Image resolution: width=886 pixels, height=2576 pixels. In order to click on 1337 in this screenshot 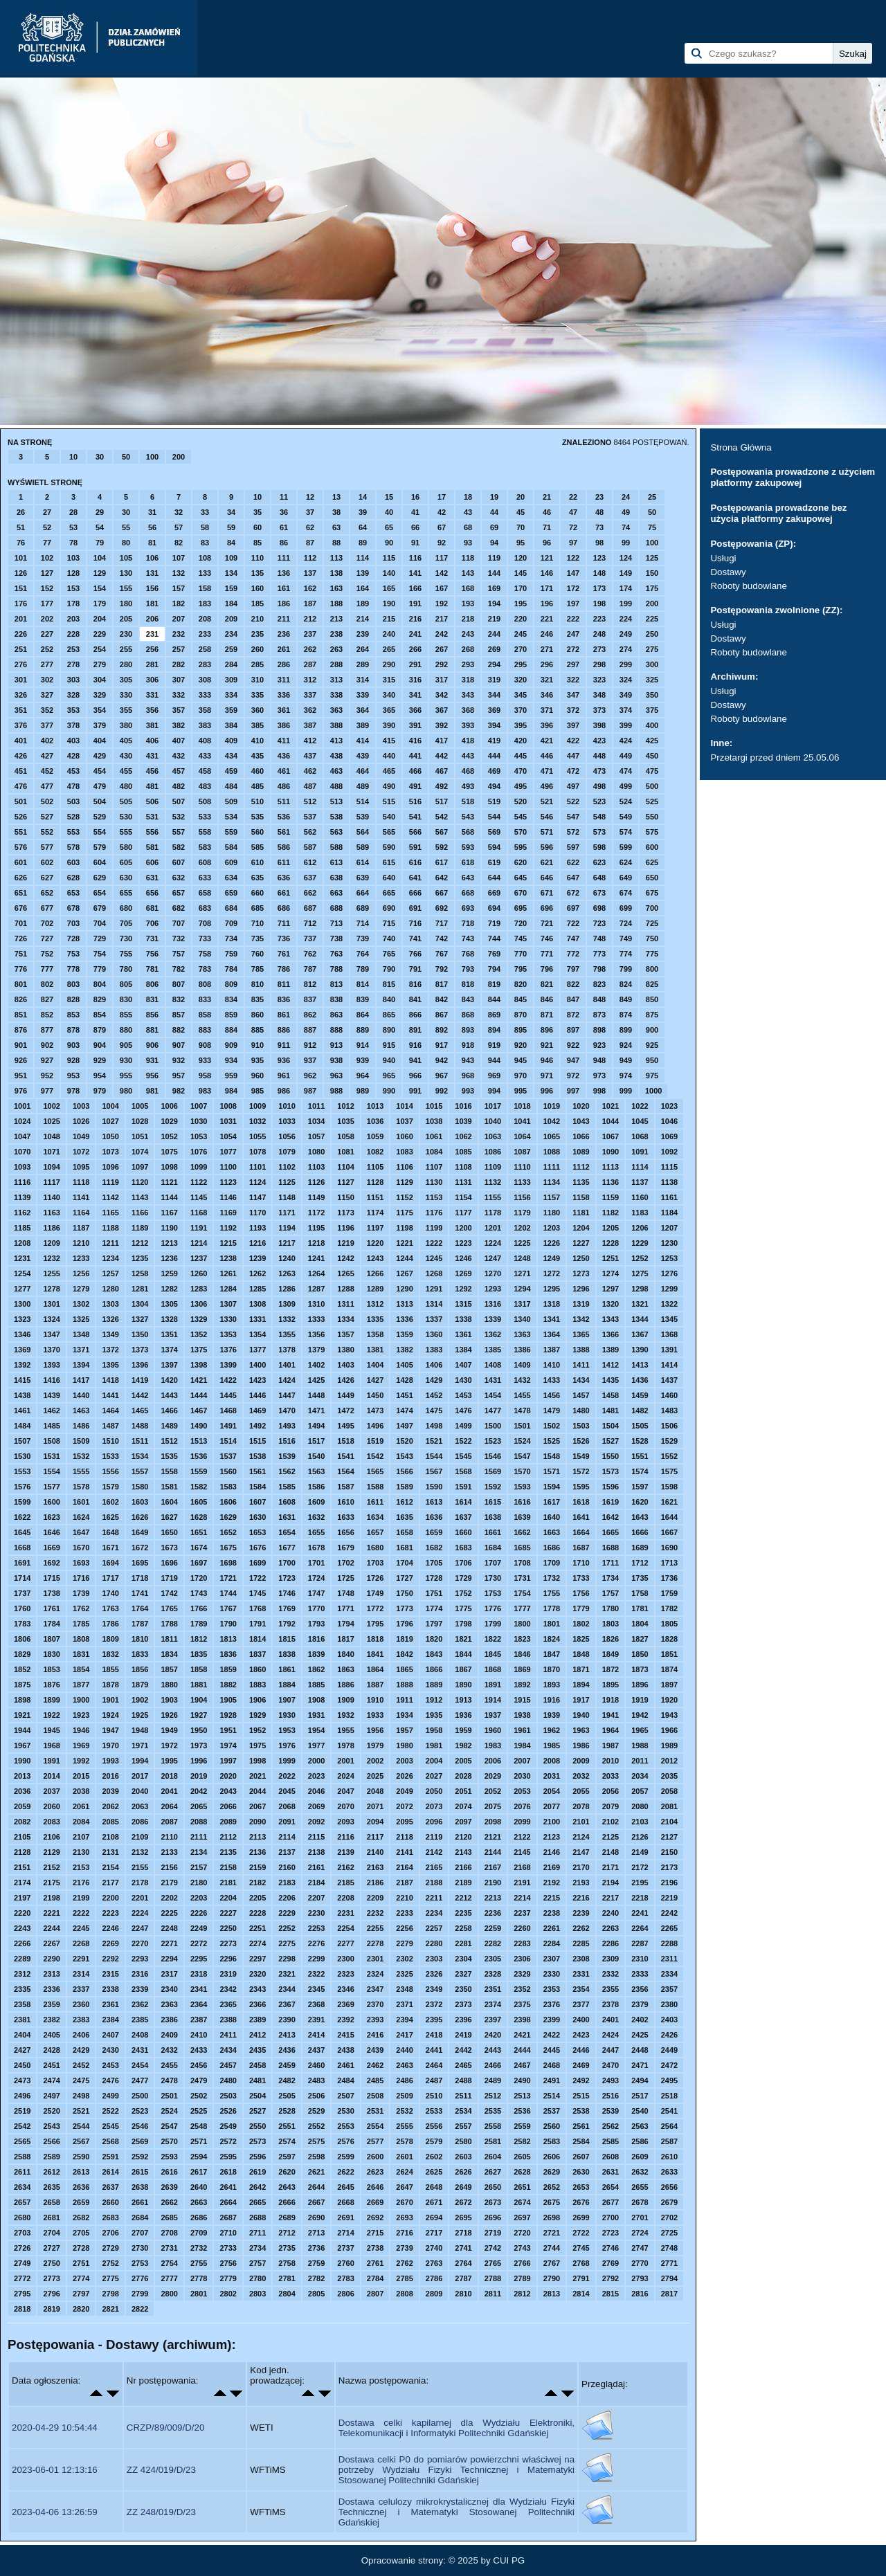, I will do `click(434, 1319)`.